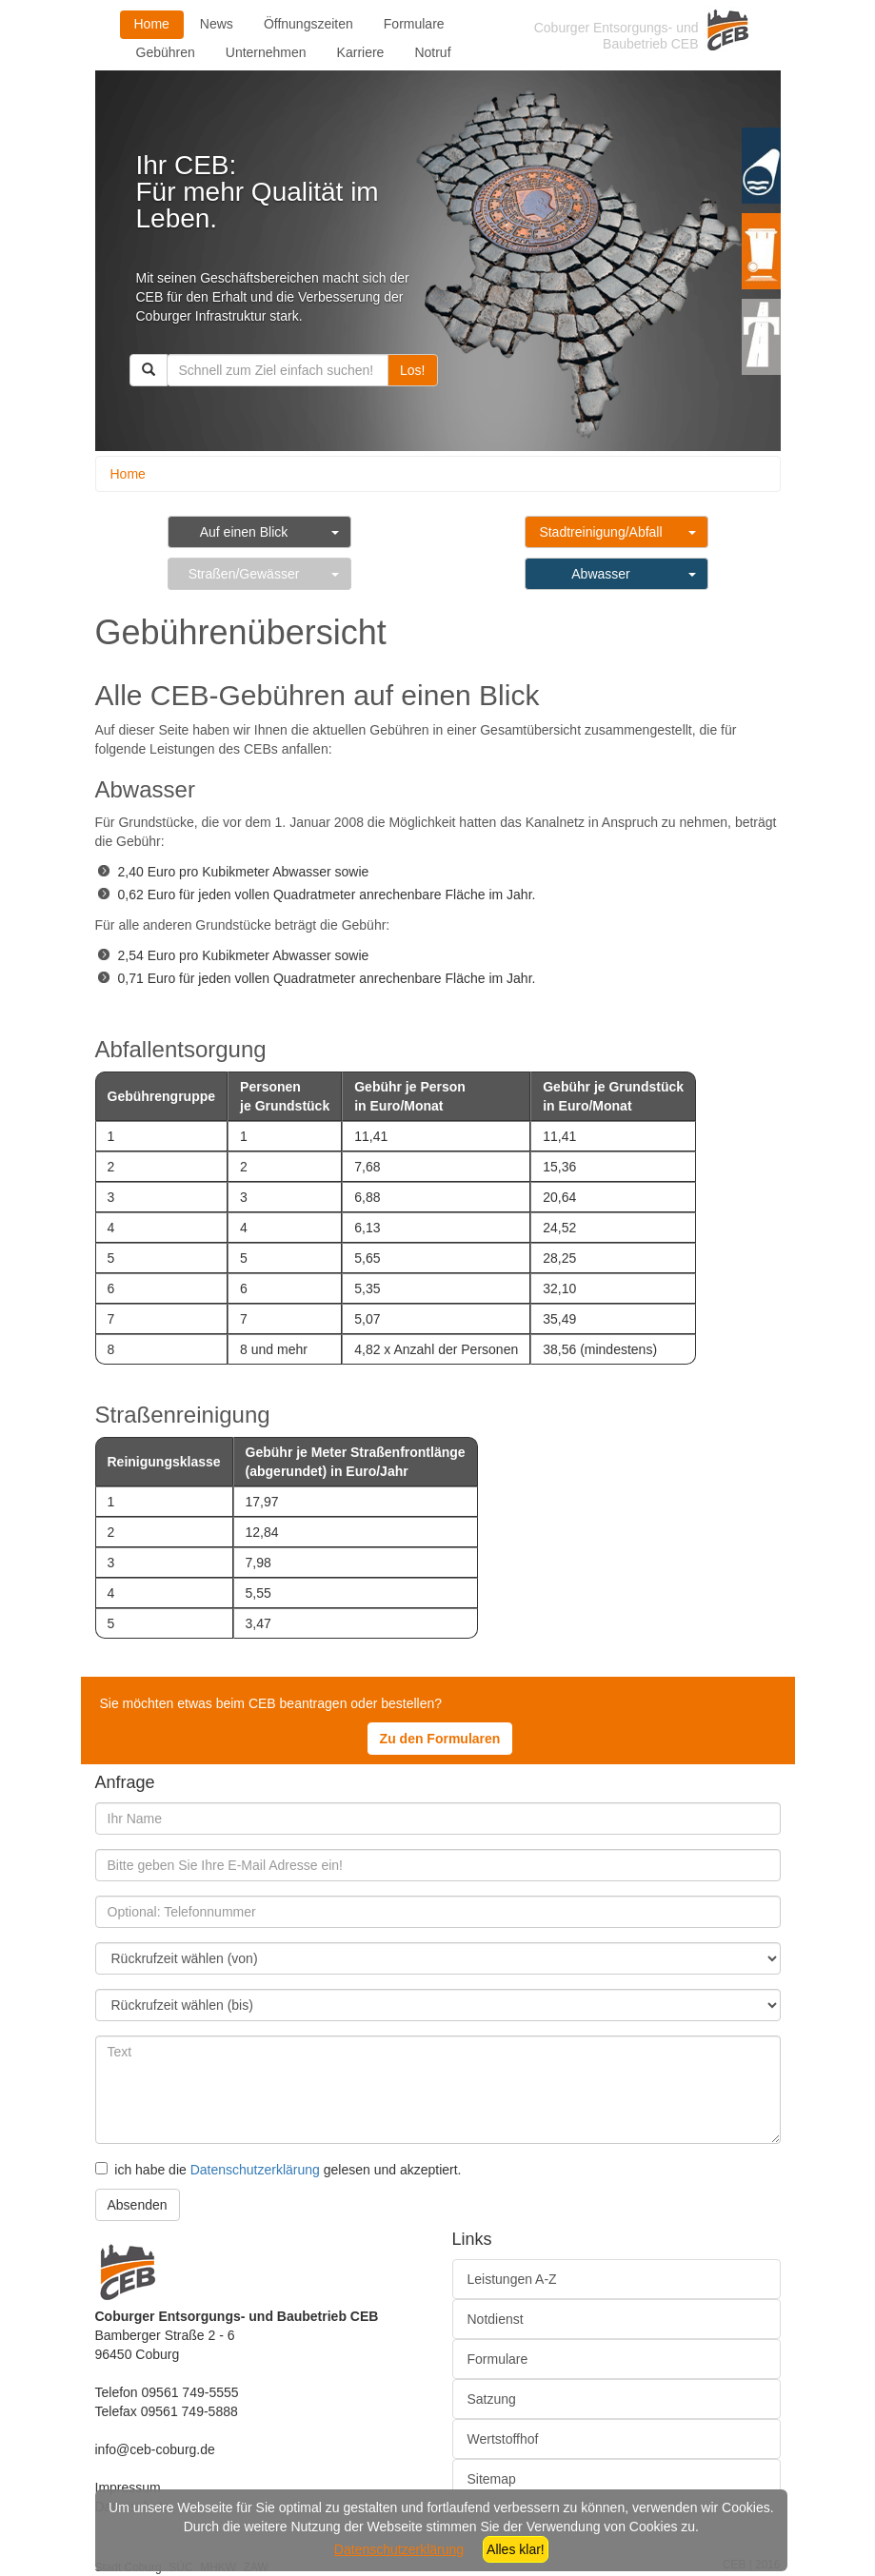  Describe the element at coordinates (255, 2169) in the screenshot. I see `Datenschutzerklärung` at that location.